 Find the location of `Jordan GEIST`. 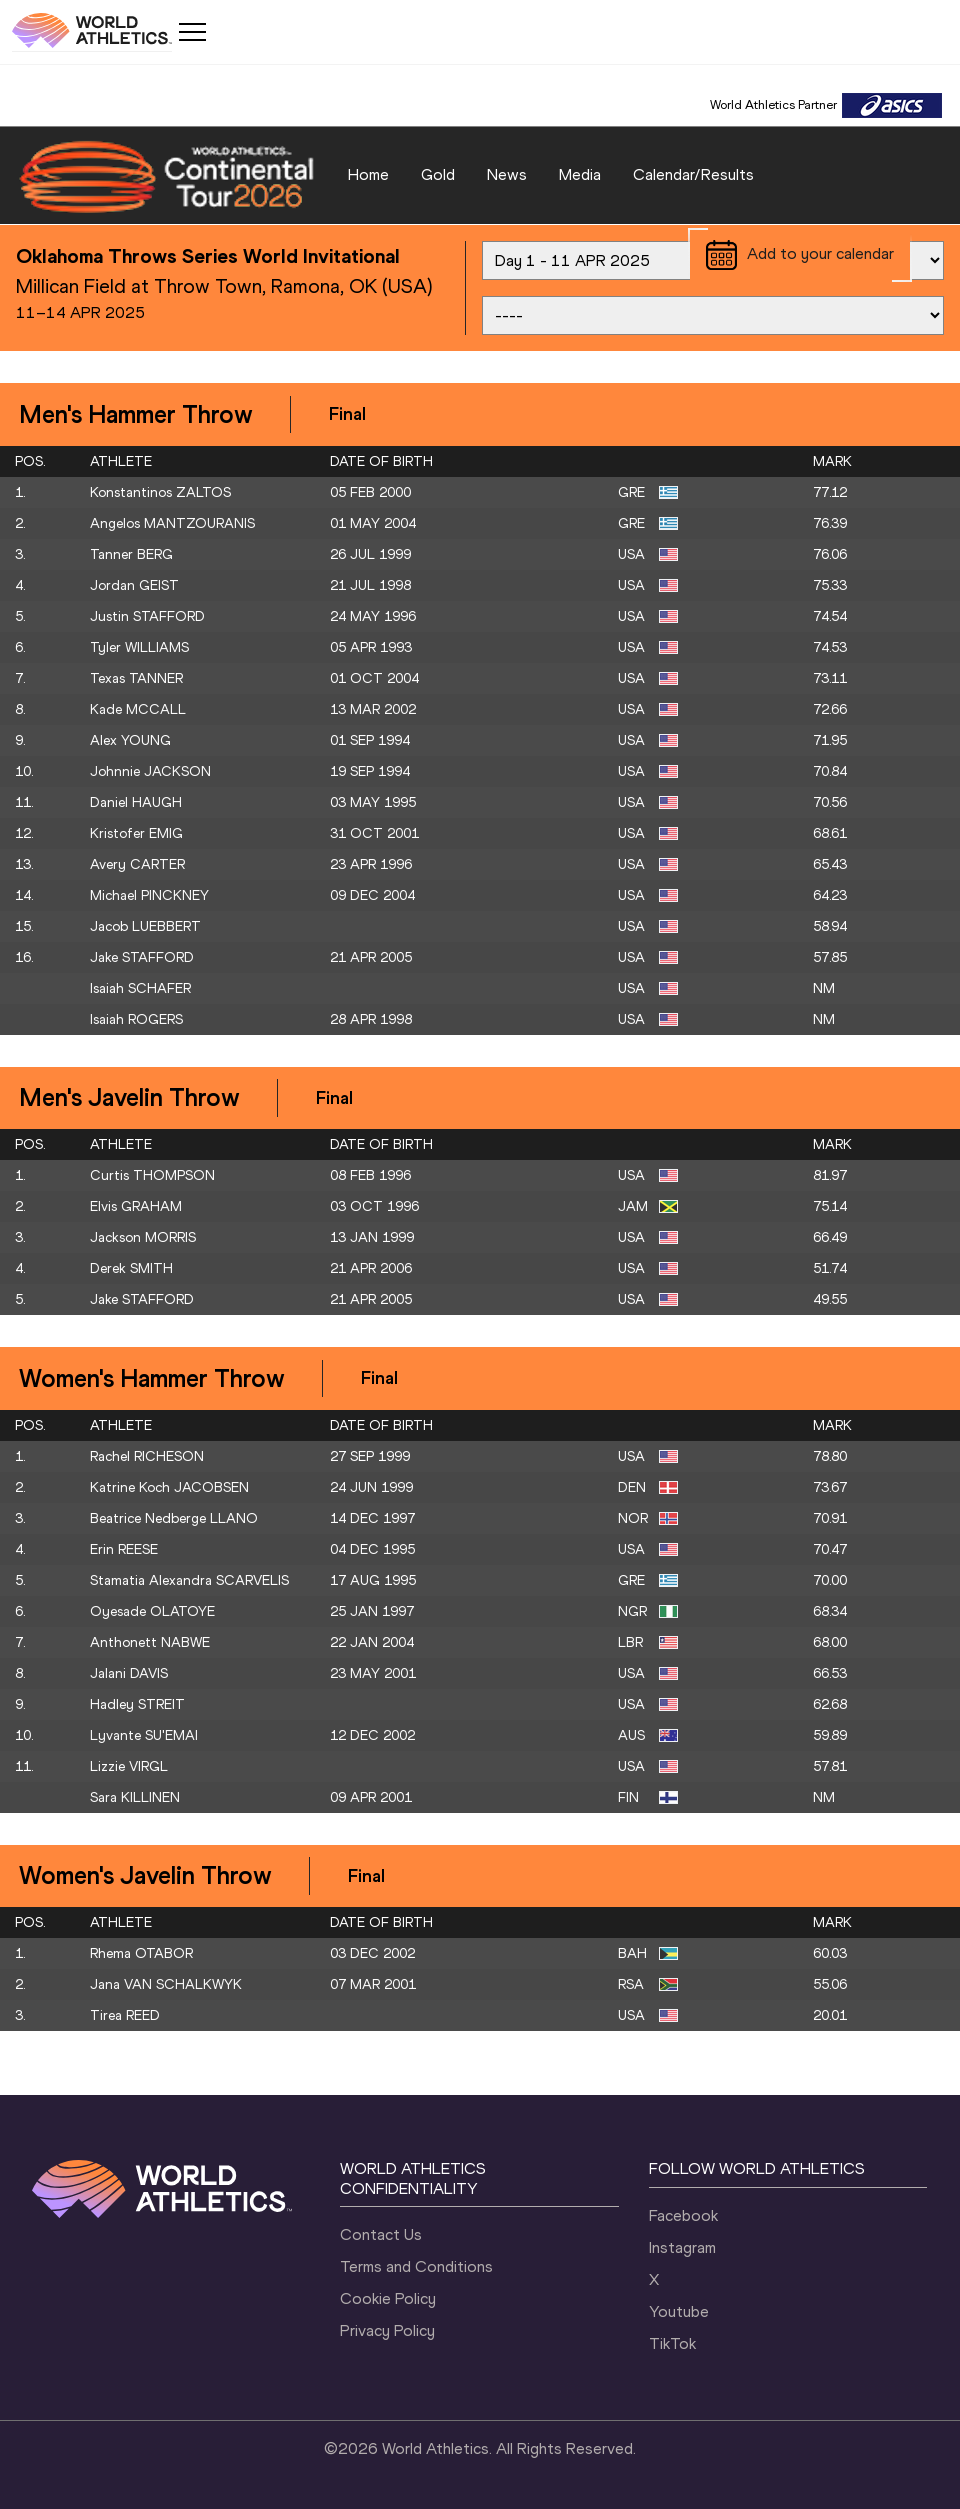

Jordan GEIST is located at coordinates (134, 585).